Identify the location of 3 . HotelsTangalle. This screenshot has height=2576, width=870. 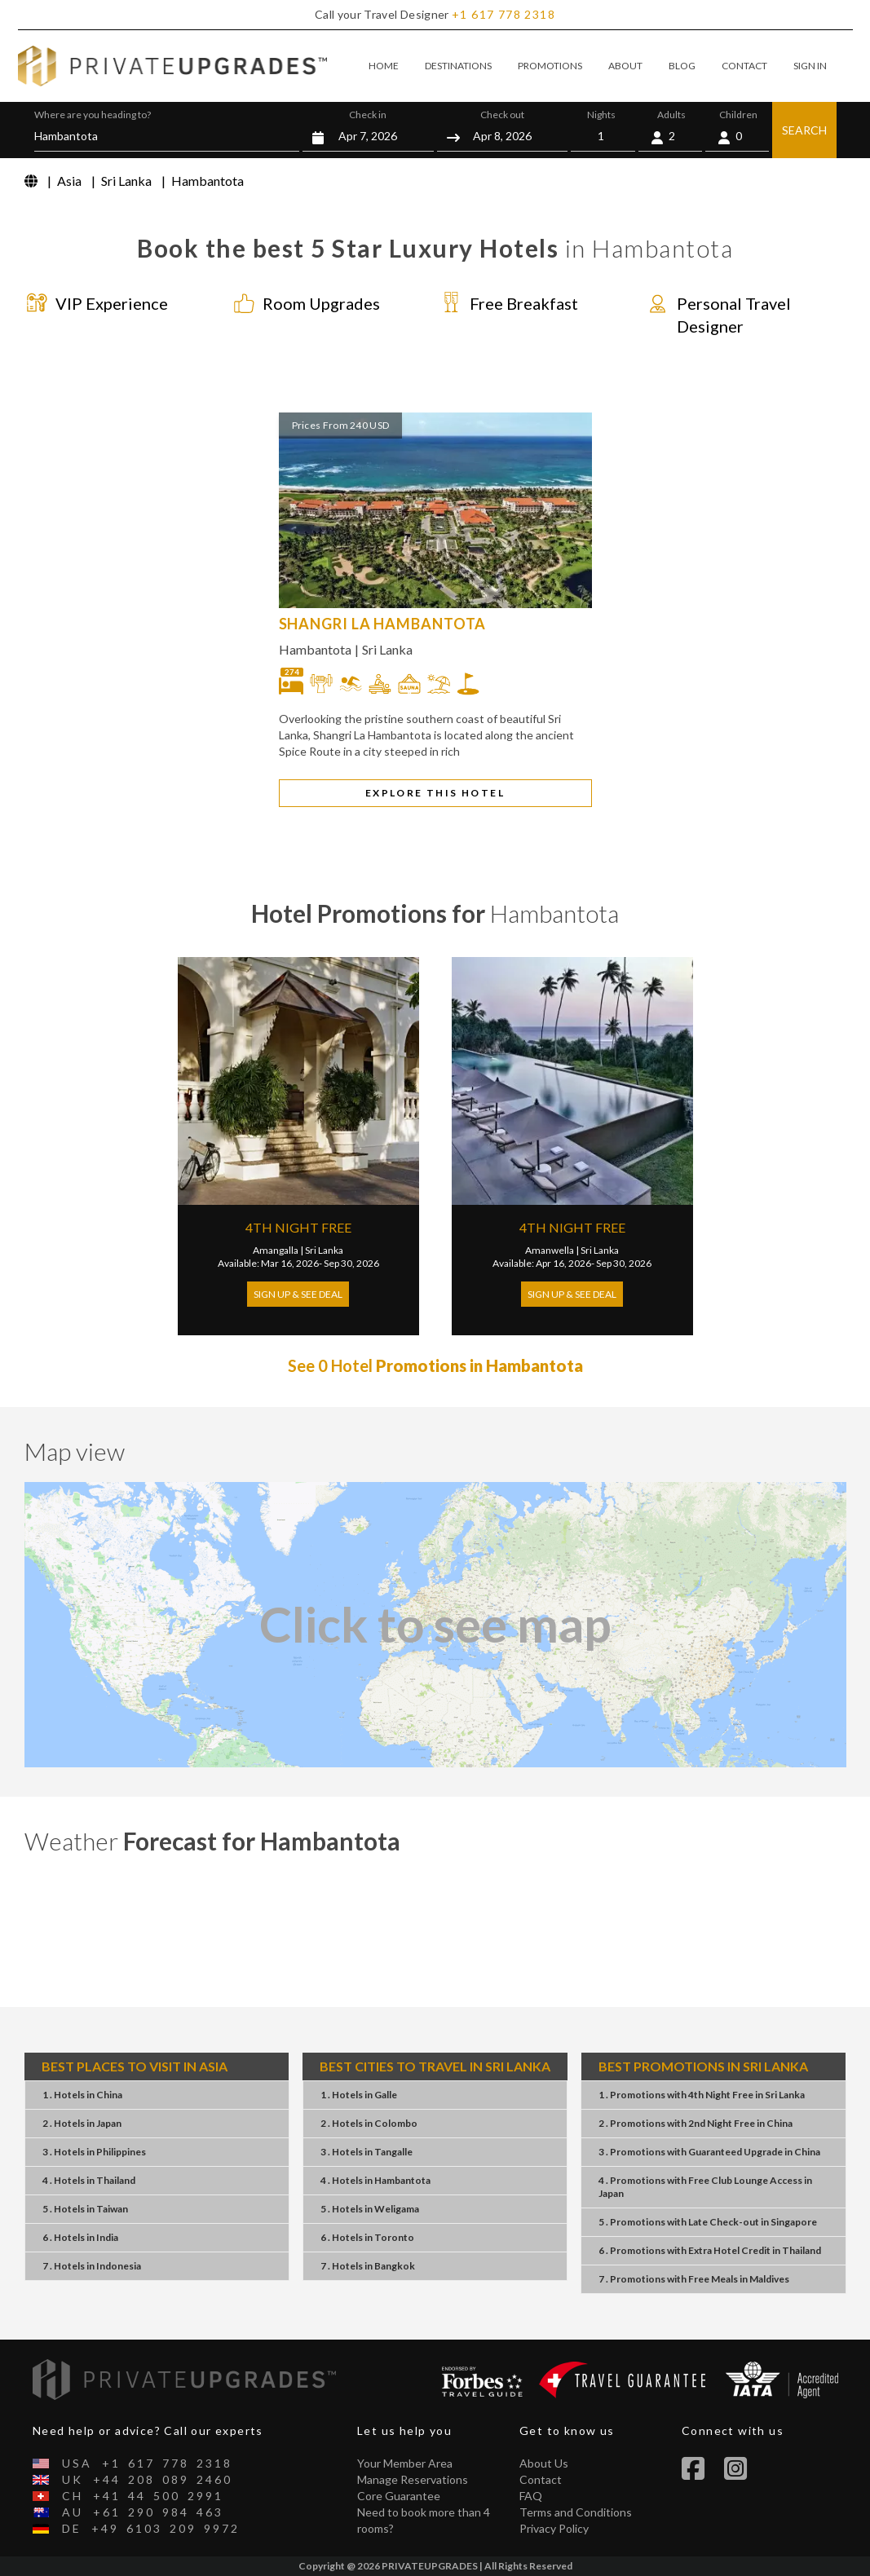
(366, 2152).